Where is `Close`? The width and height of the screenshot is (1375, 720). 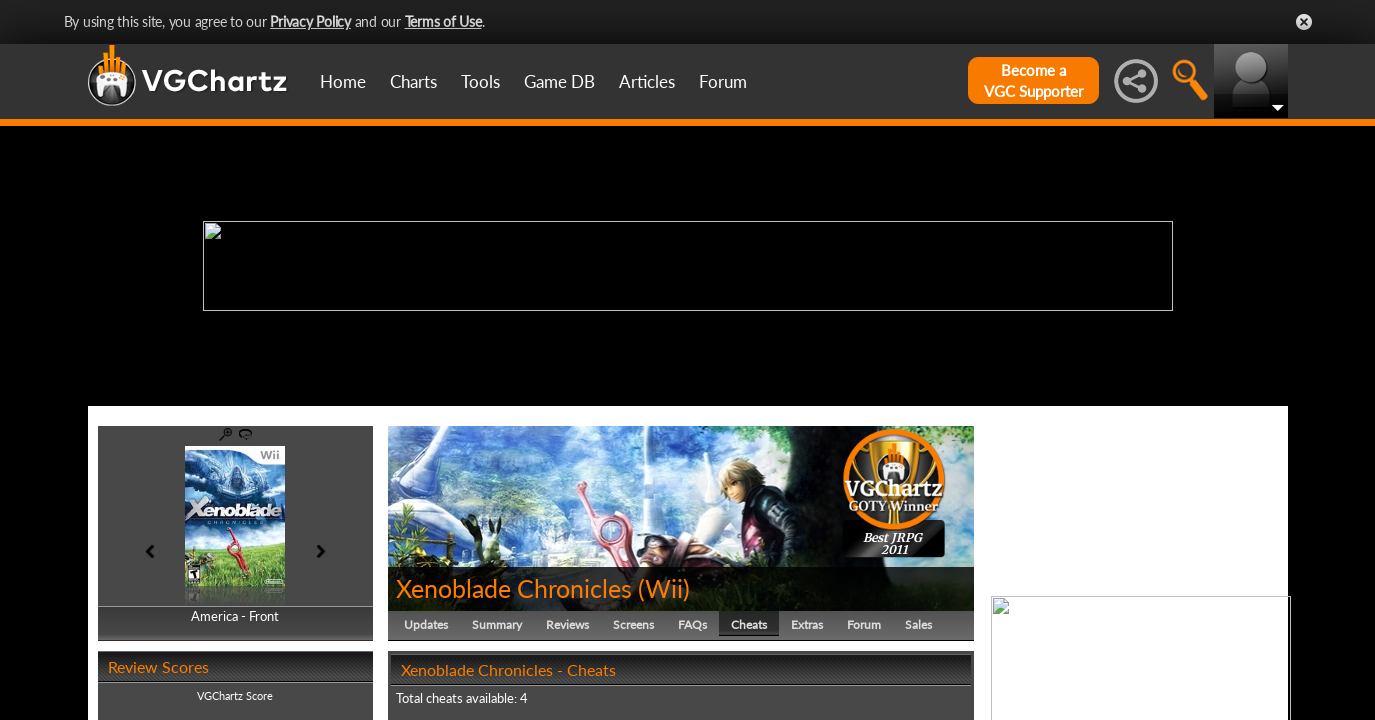 Close is located at coordinates (1304, 22).